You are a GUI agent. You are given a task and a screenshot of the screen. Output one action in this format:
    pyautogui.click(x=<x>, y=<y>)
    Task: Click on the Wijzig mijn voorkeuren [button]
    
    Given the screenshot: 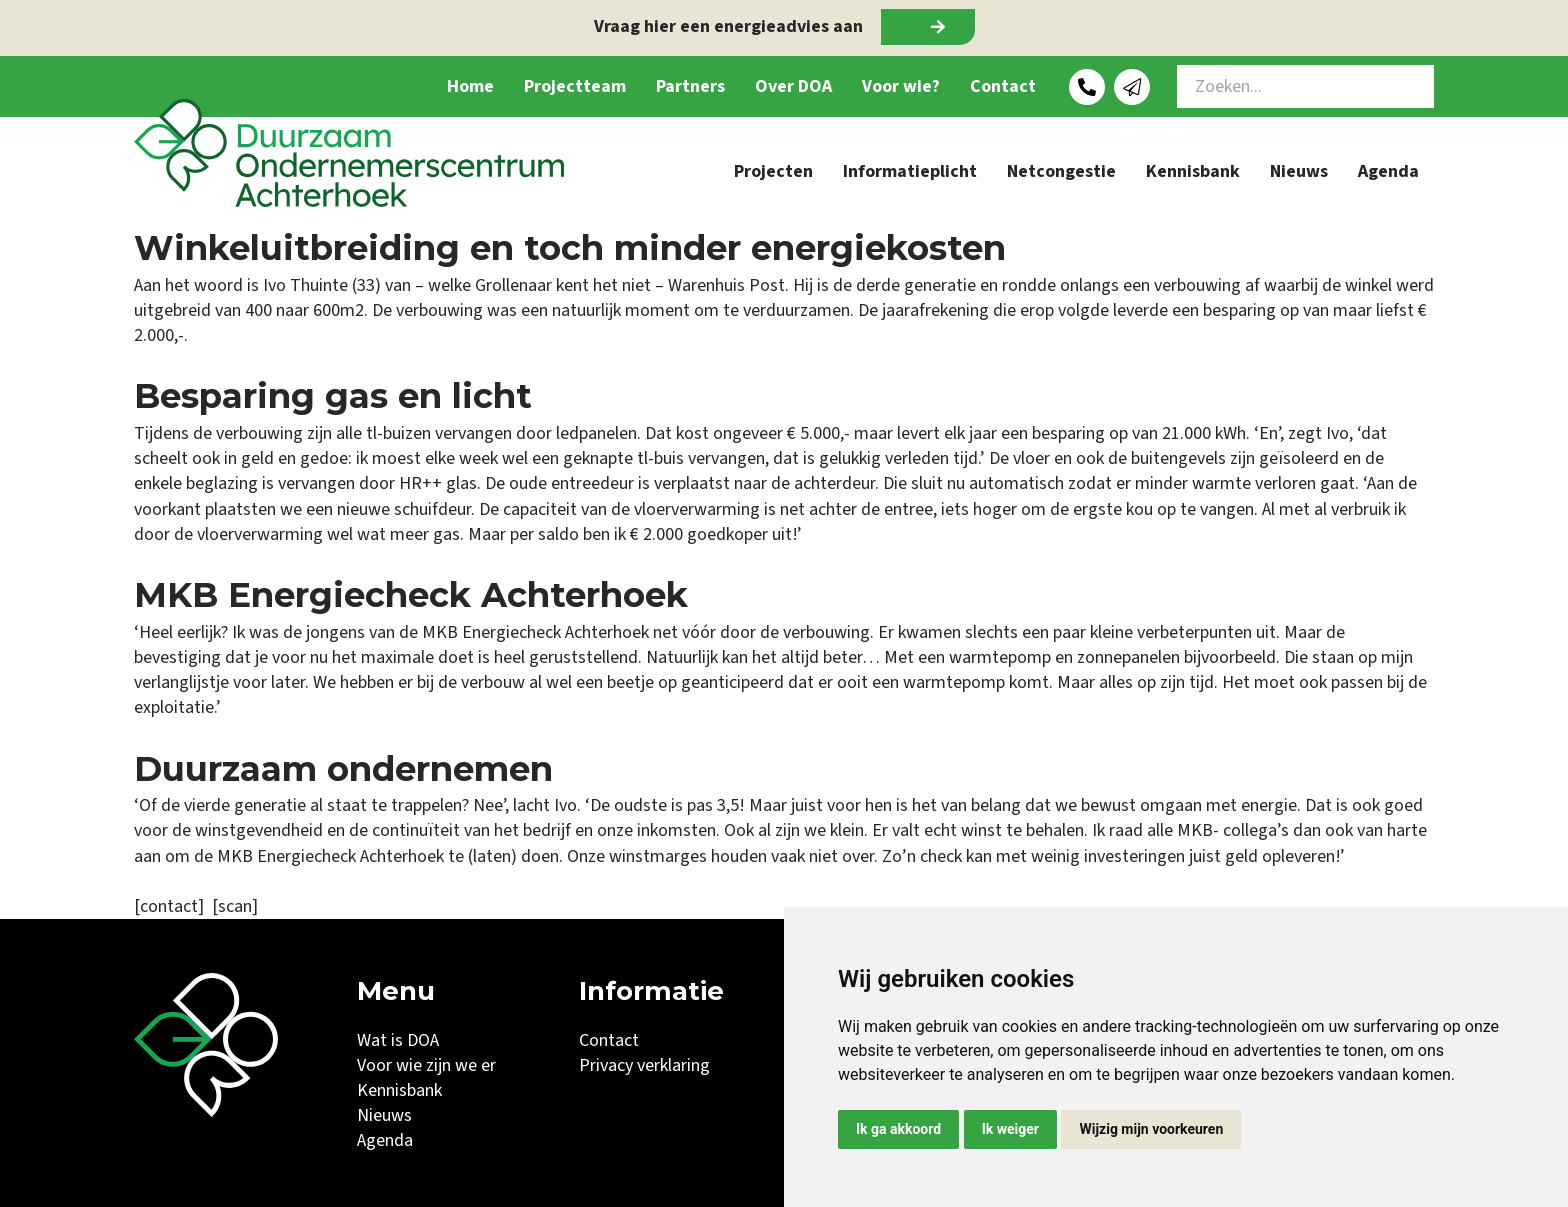 What is the action you would take?
    pyautogui.click(x=1151, y=1129)
    